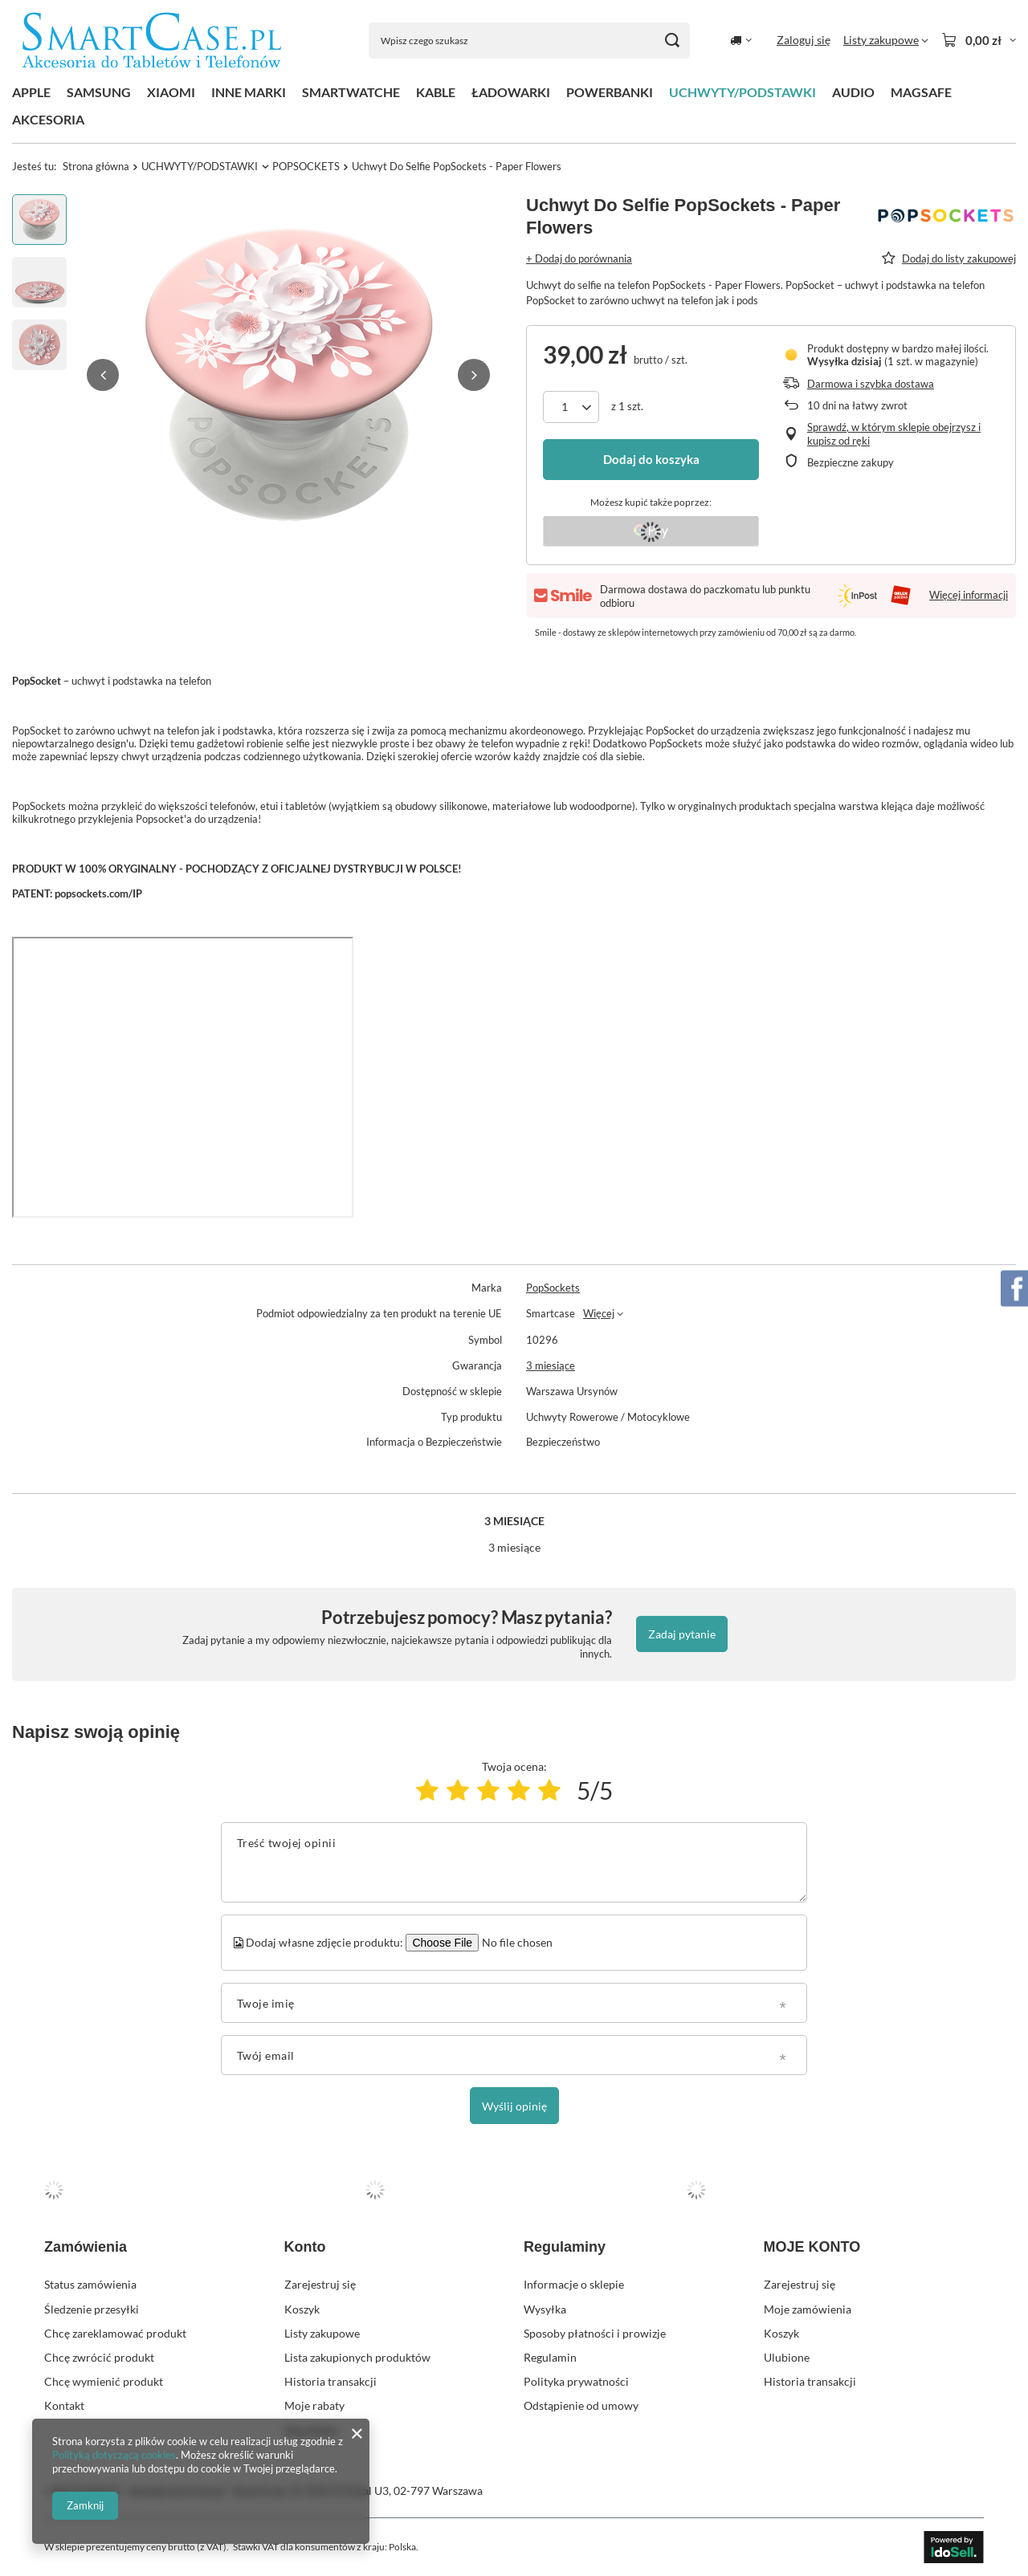 This screenshot has height=2576, width=1028. I want to click on Newsletter [Element stopki: Newsletter], so click(312, 2430).